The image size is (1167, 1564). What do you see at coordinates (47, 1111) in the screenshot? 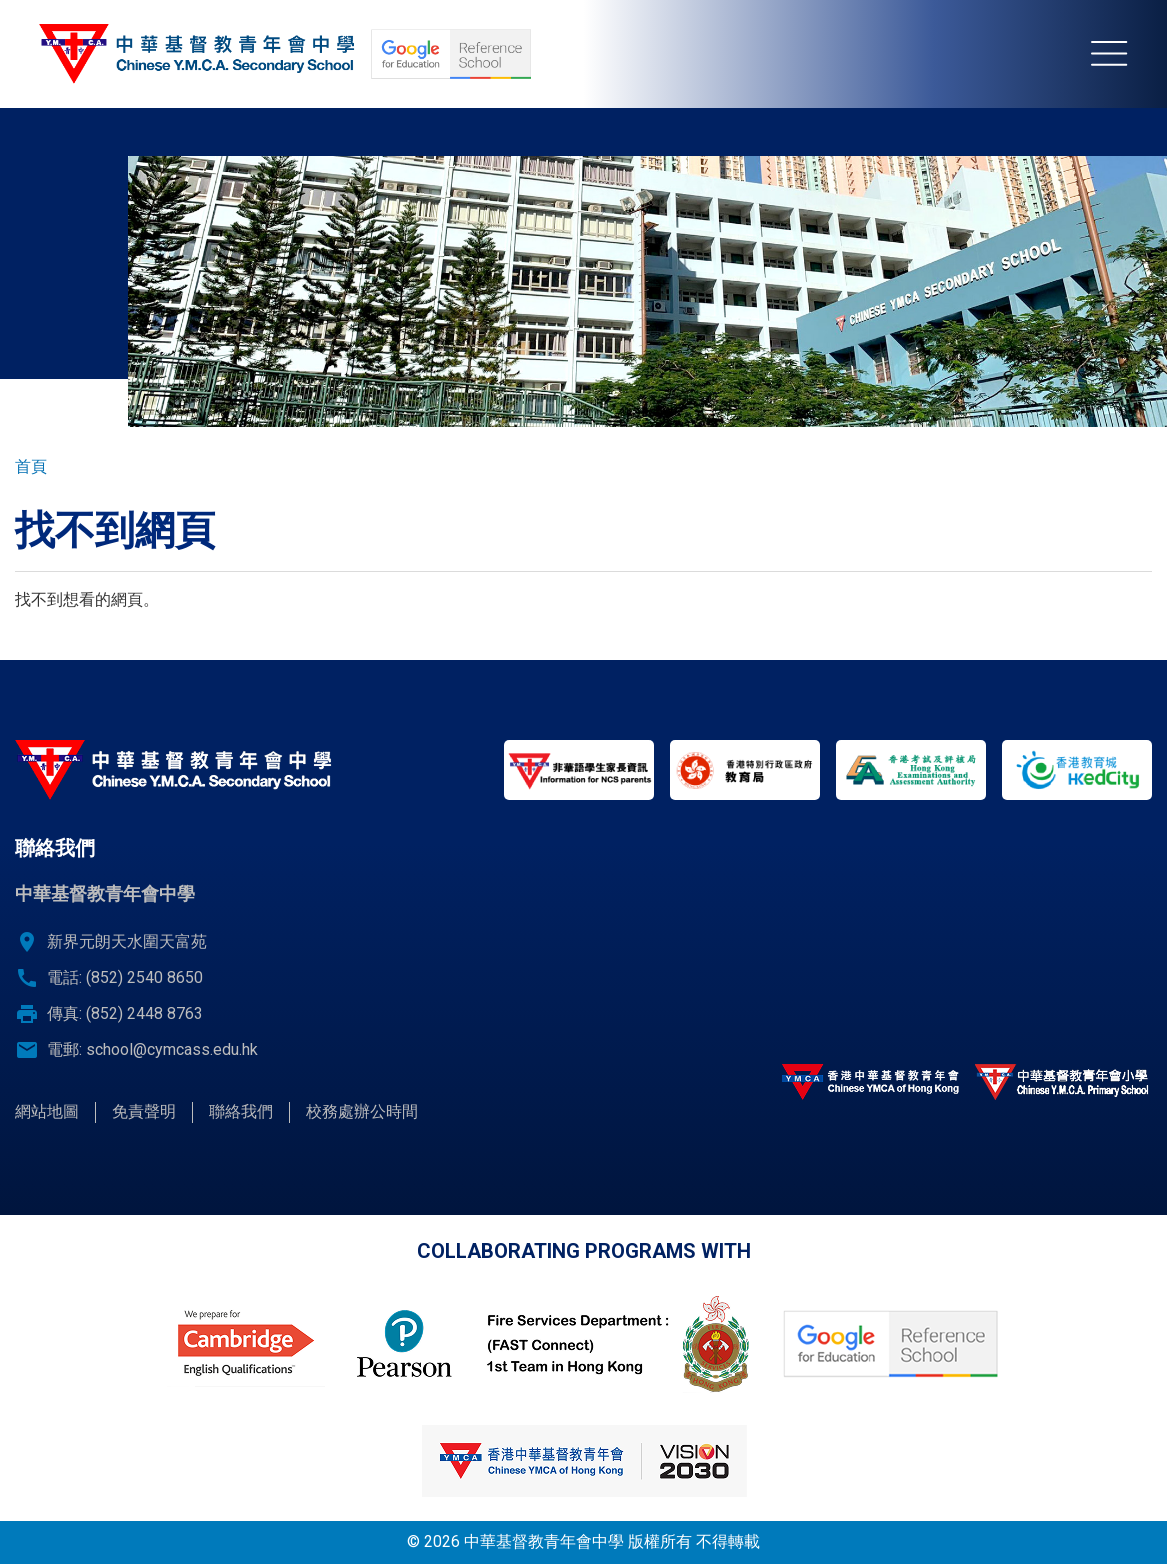
I see `網站地圖` at bounding box center [47, 1111].